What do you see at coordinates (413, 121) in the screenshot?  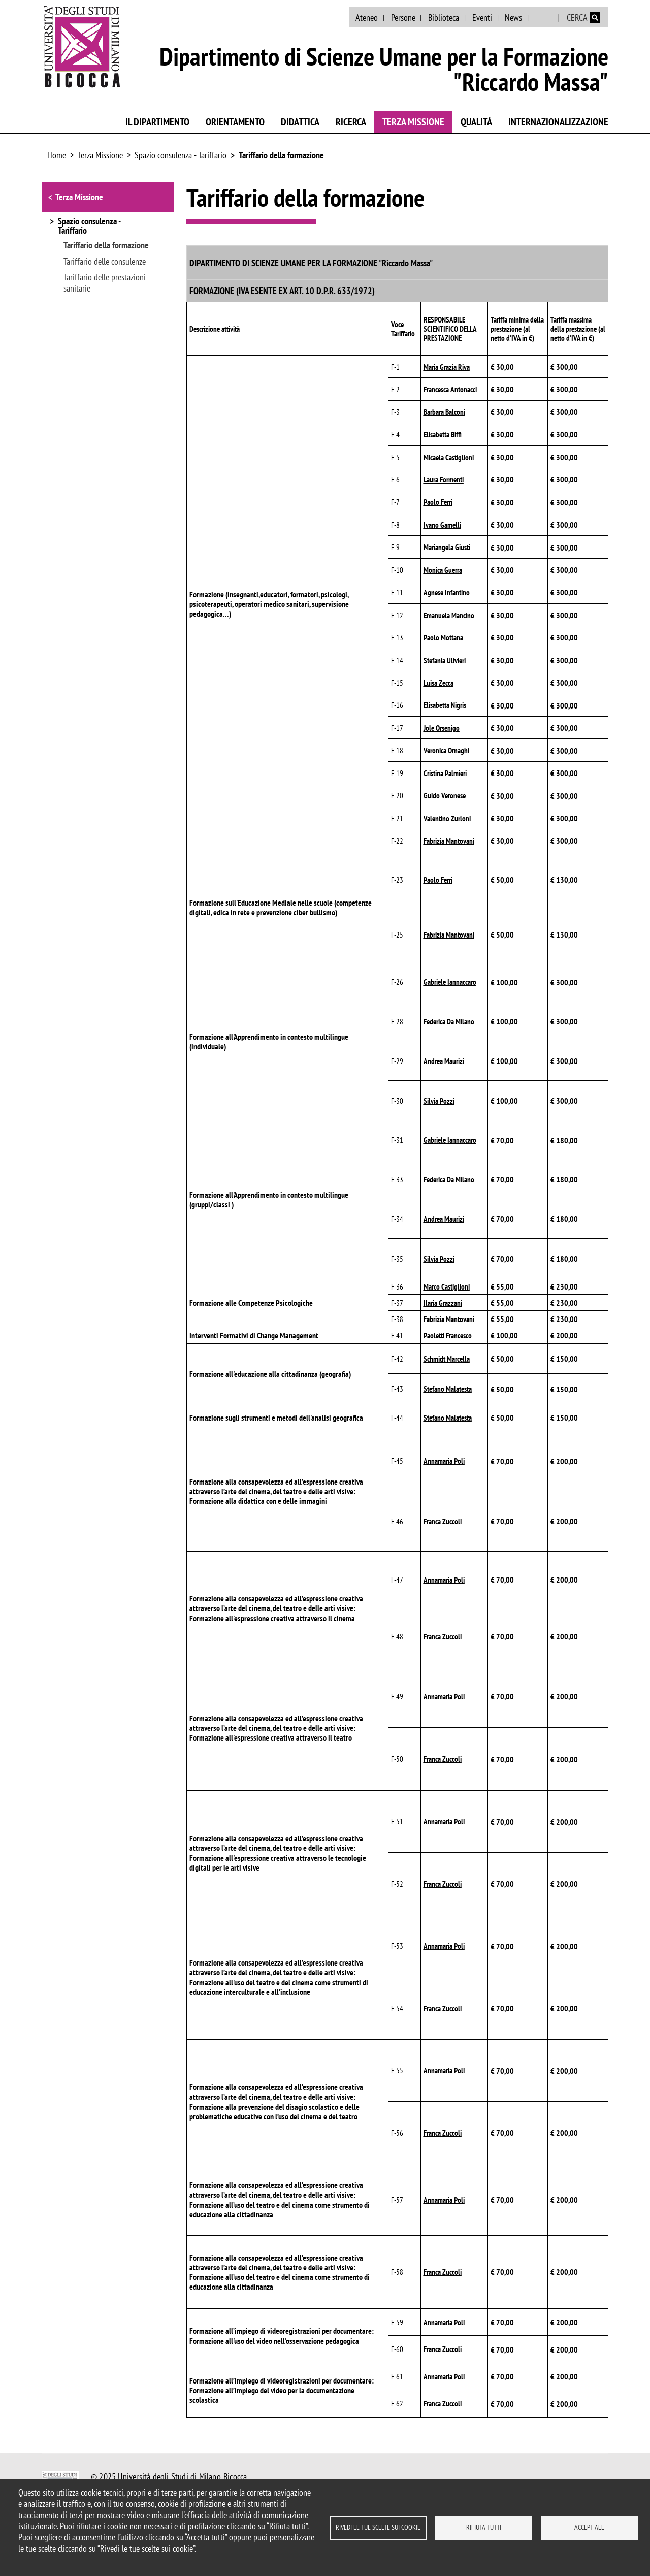 I see `Terza Missione` at bounding box center [413, 121].